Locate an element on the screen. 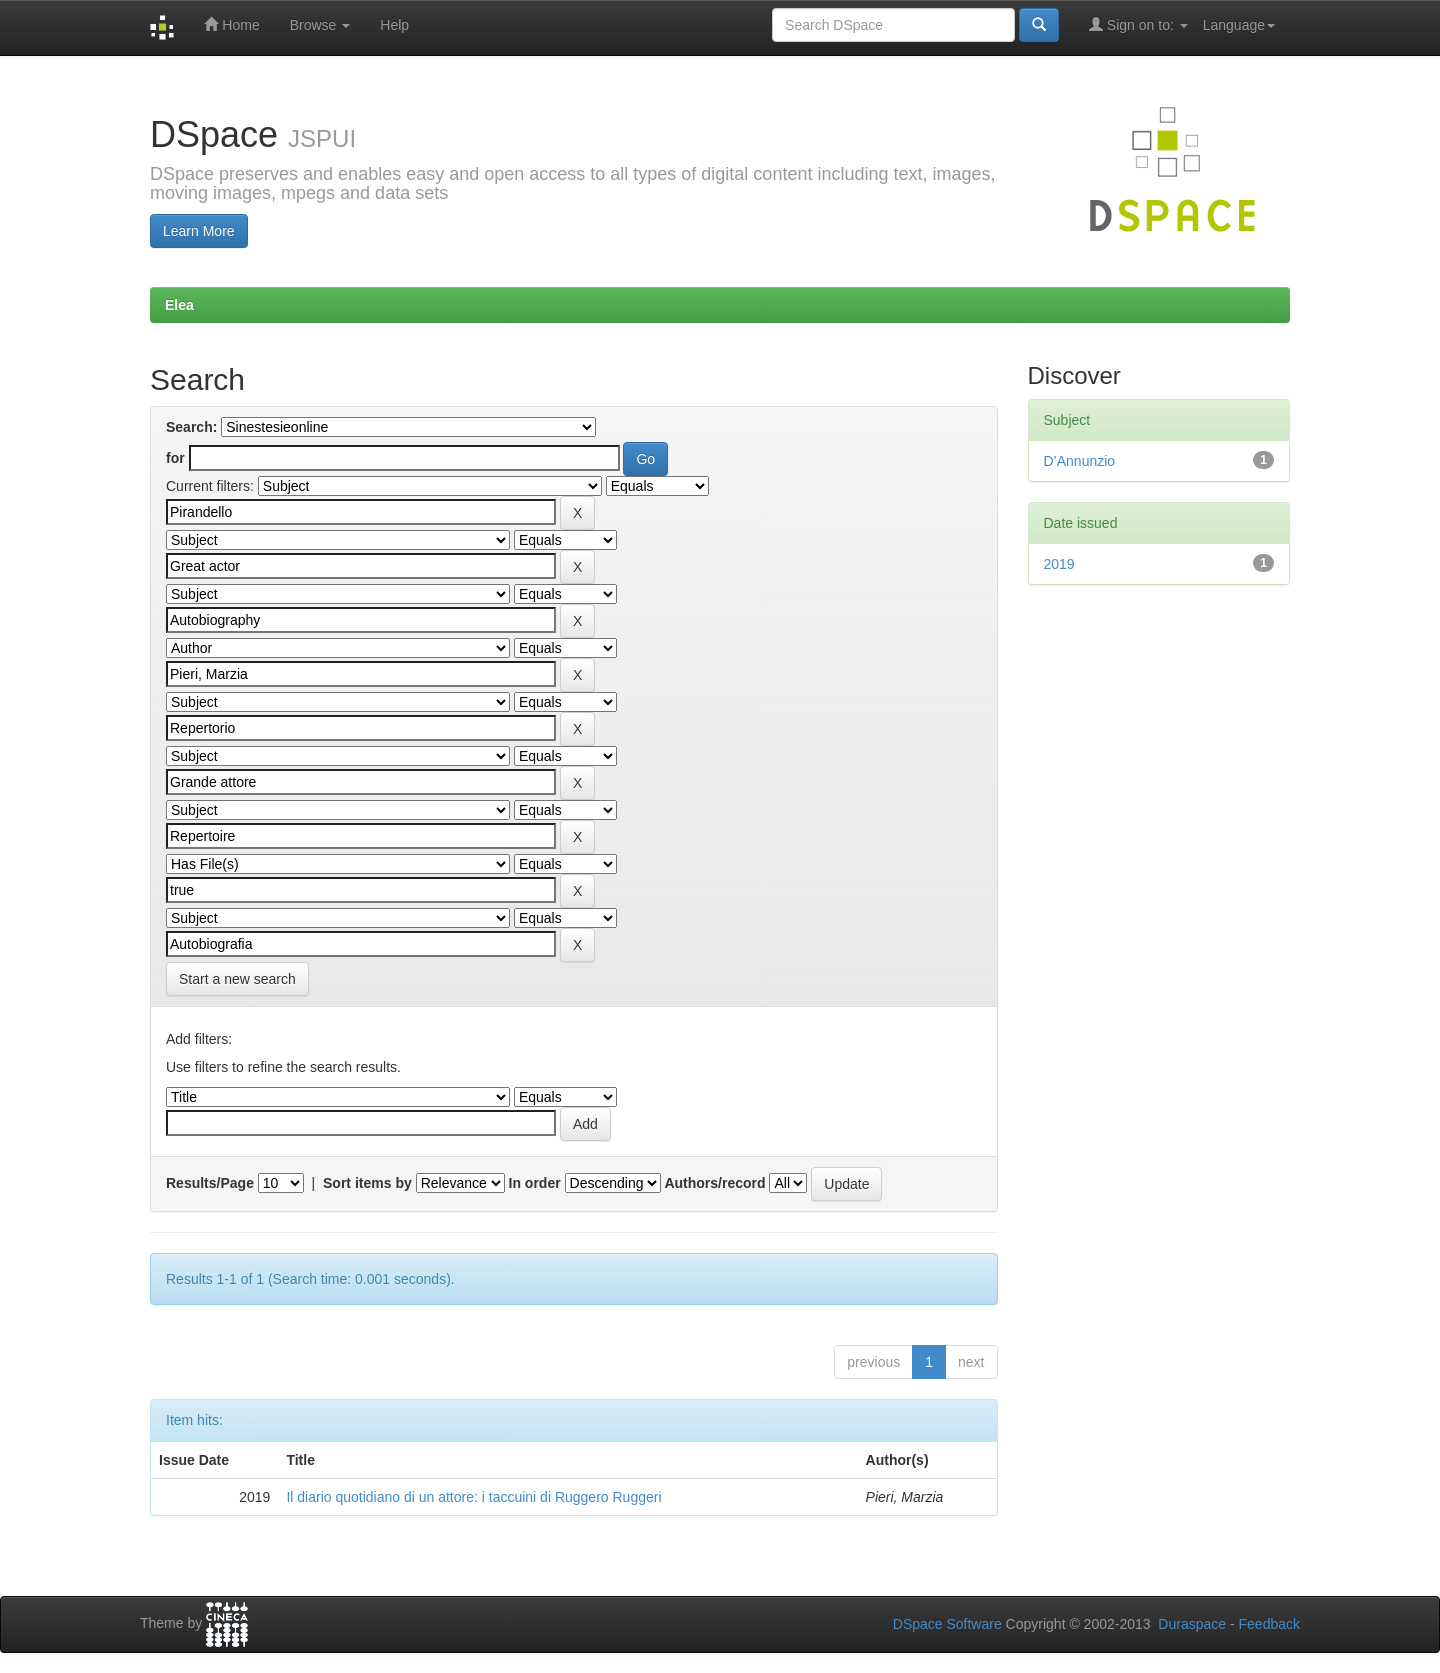 The width and height of the screenshot is (1440, 1673). Help is located at coordinates (394, 25).